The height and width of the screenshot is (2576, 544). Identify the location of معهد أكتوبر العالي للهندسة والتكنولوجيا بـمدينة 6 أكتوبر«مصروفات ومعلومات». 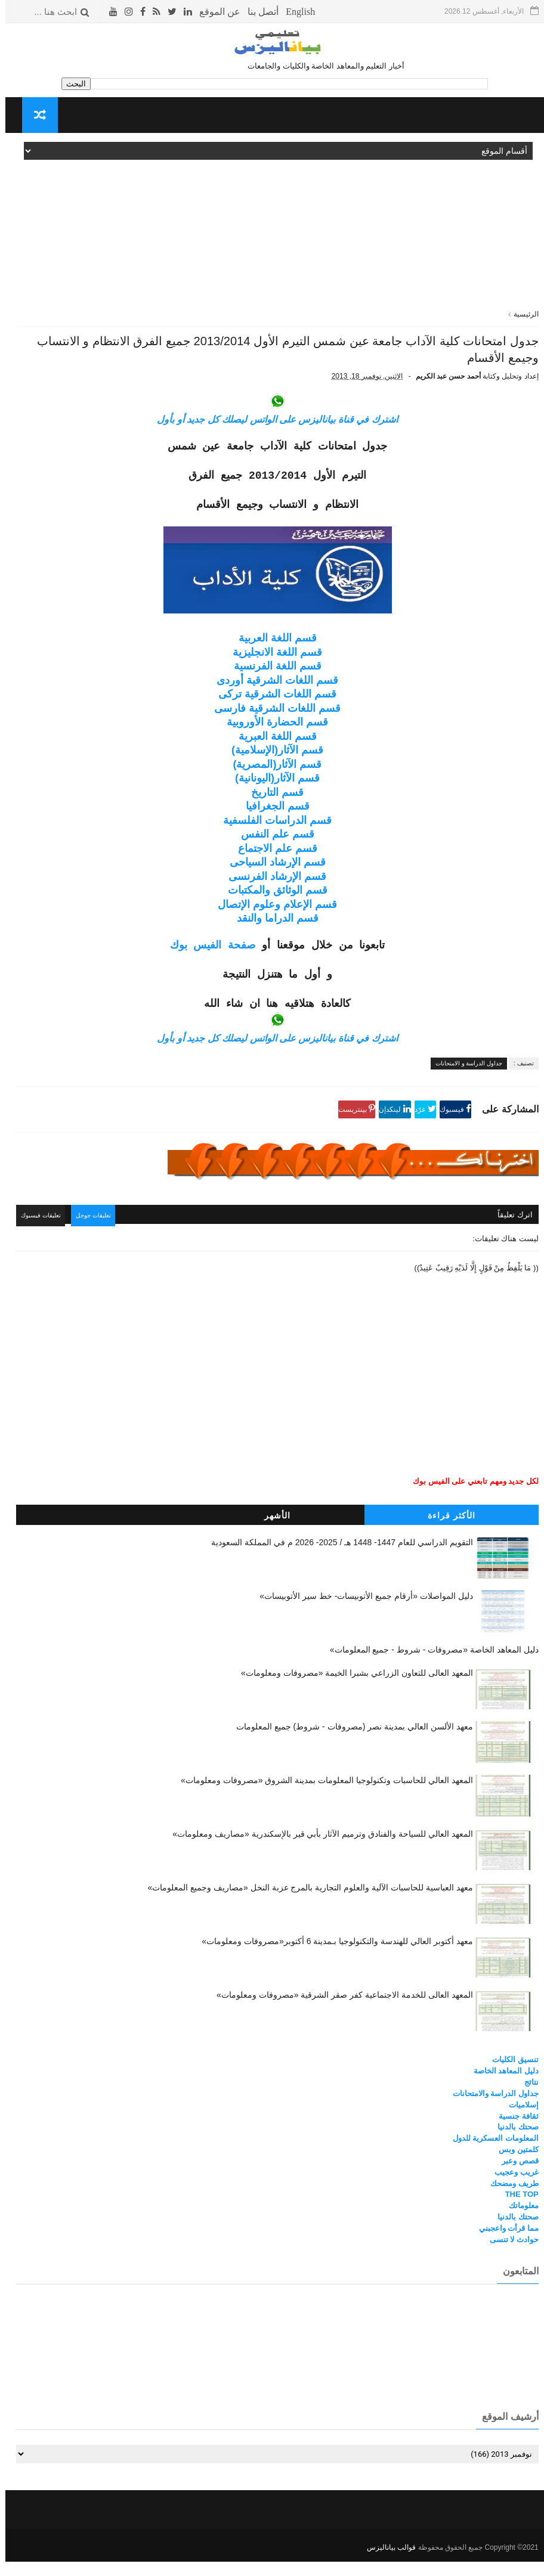
(332, 1958).